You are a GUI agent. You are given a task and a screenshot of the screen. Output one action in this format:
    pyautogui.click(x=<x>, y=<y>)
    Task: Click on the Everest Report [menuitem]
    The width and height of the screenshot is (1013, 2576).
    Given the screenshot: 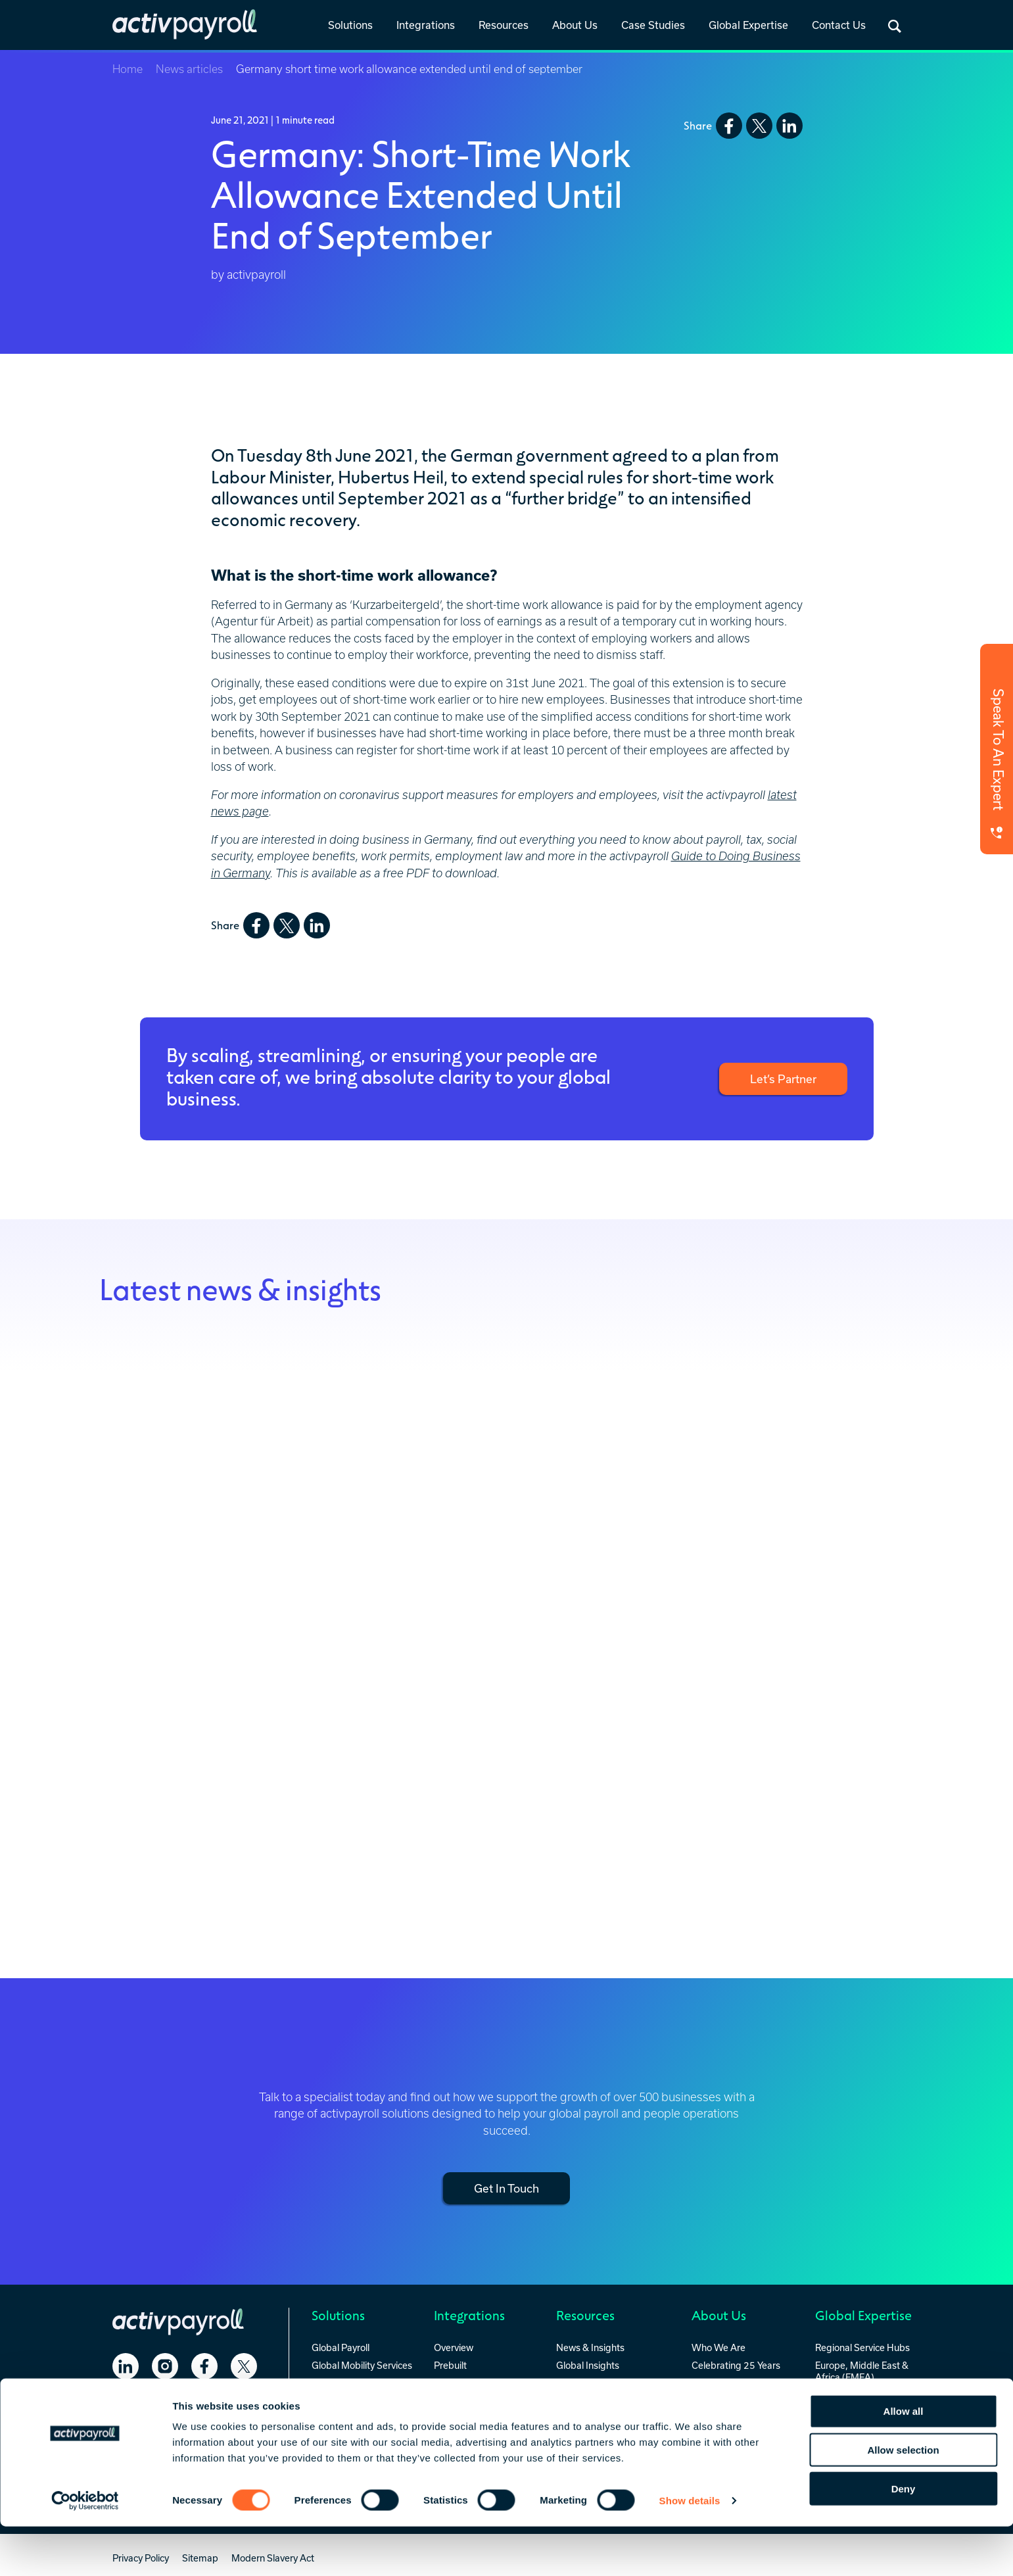 What is the action you would take?
    pyautogui.click(x=587, y=2381)
    